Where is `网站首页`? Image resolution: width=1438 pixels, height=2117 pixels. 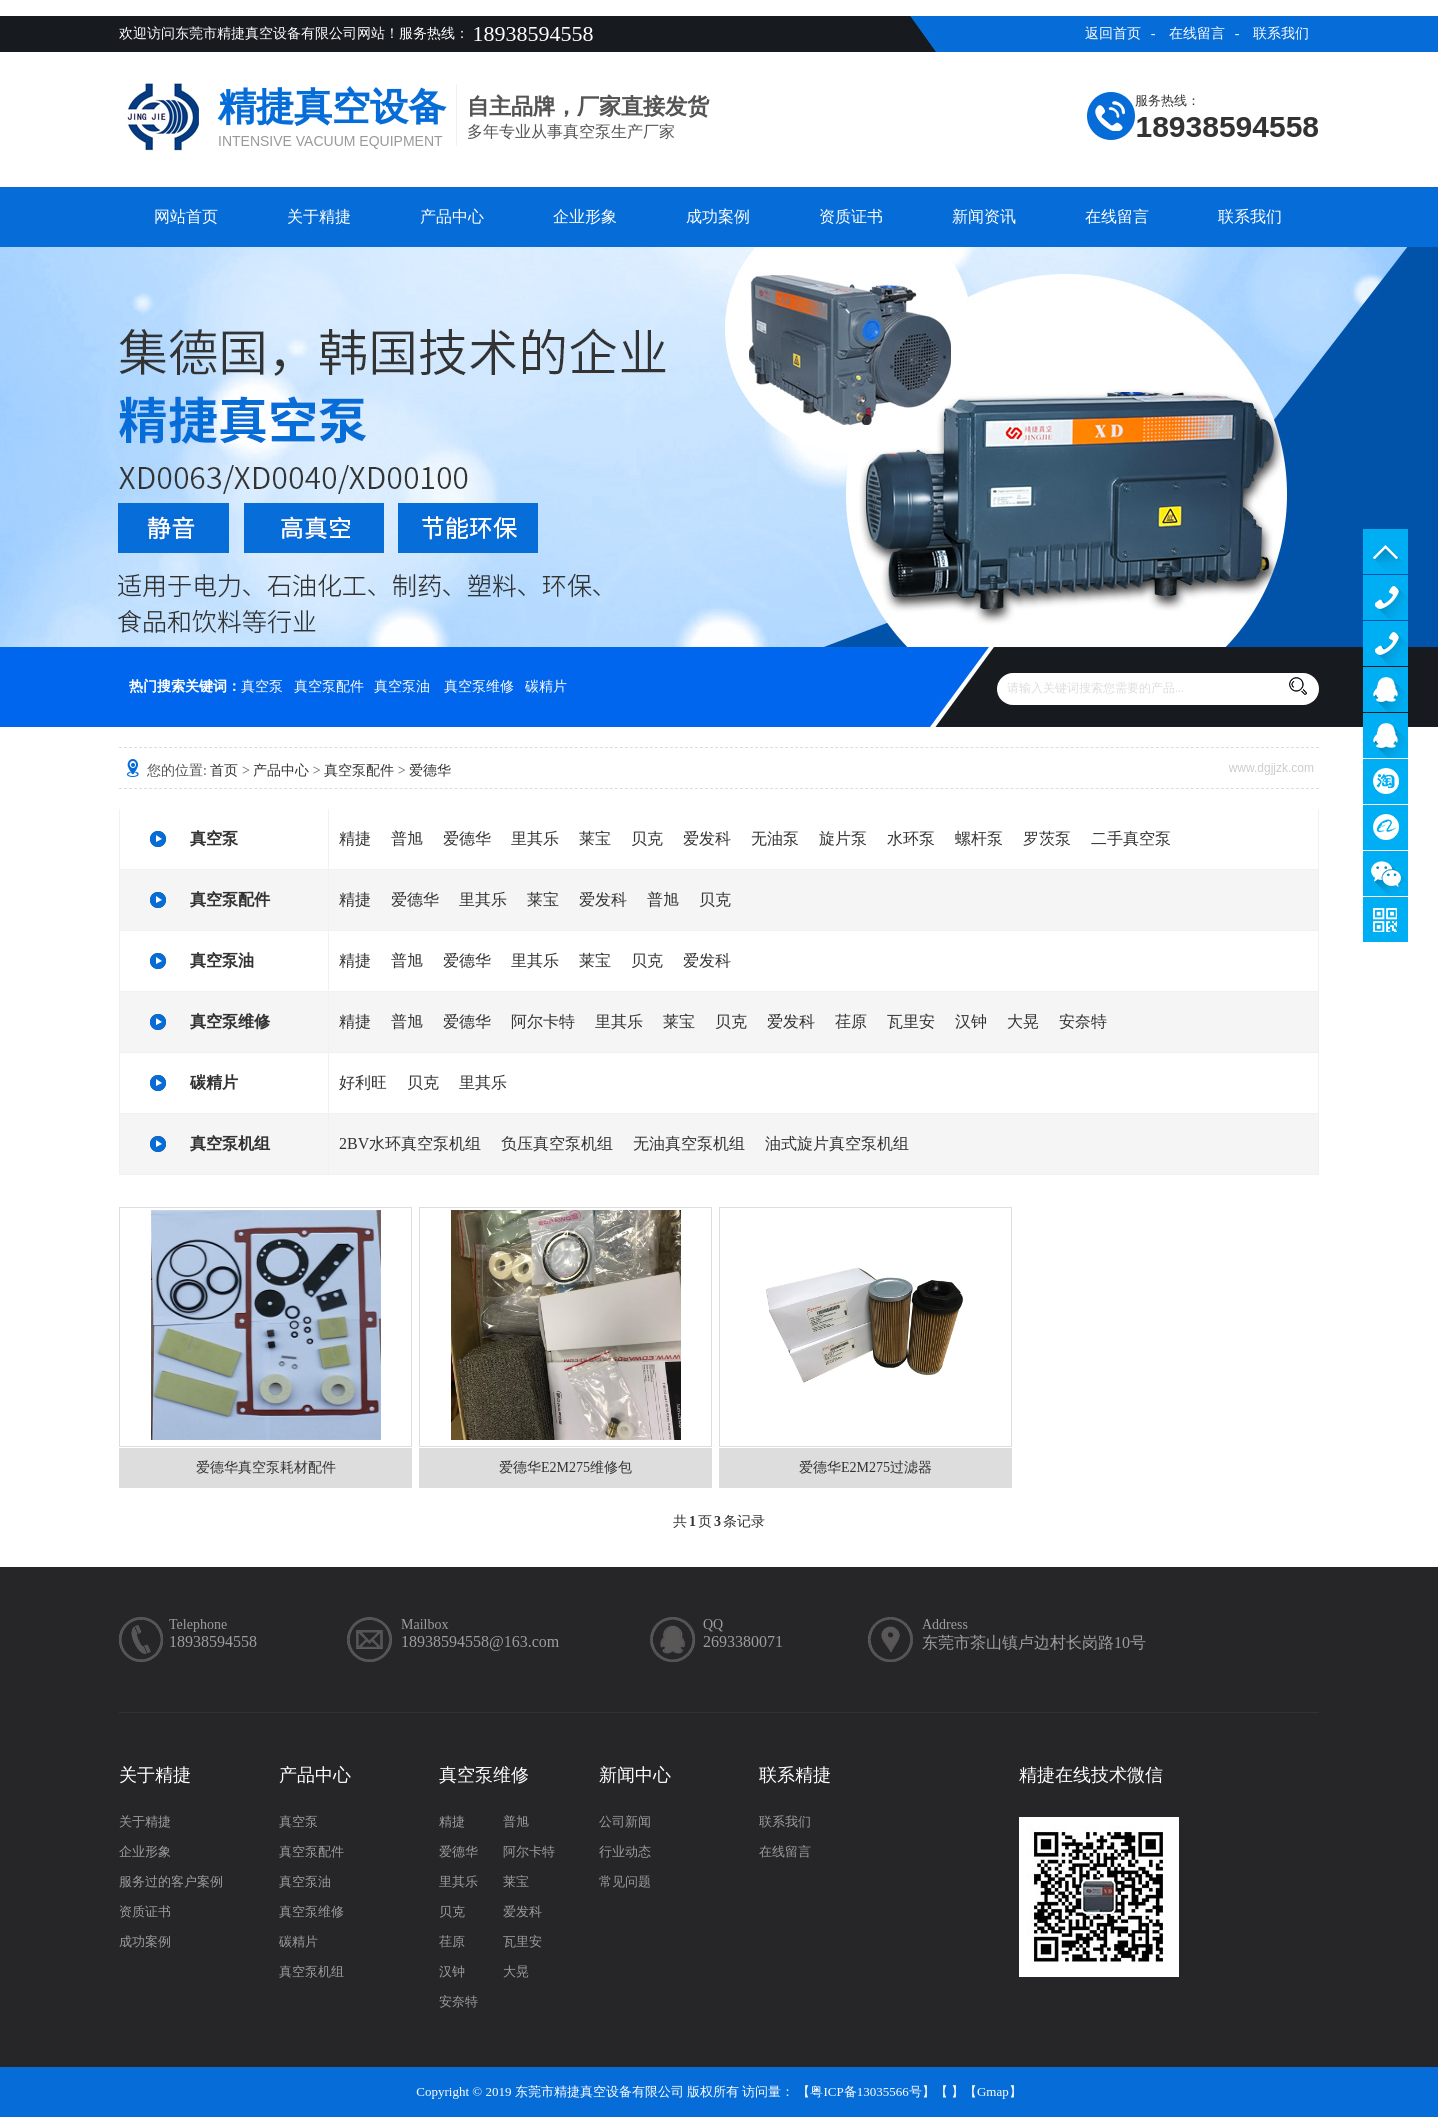 网站首页 is located at coordinates (186, 216).